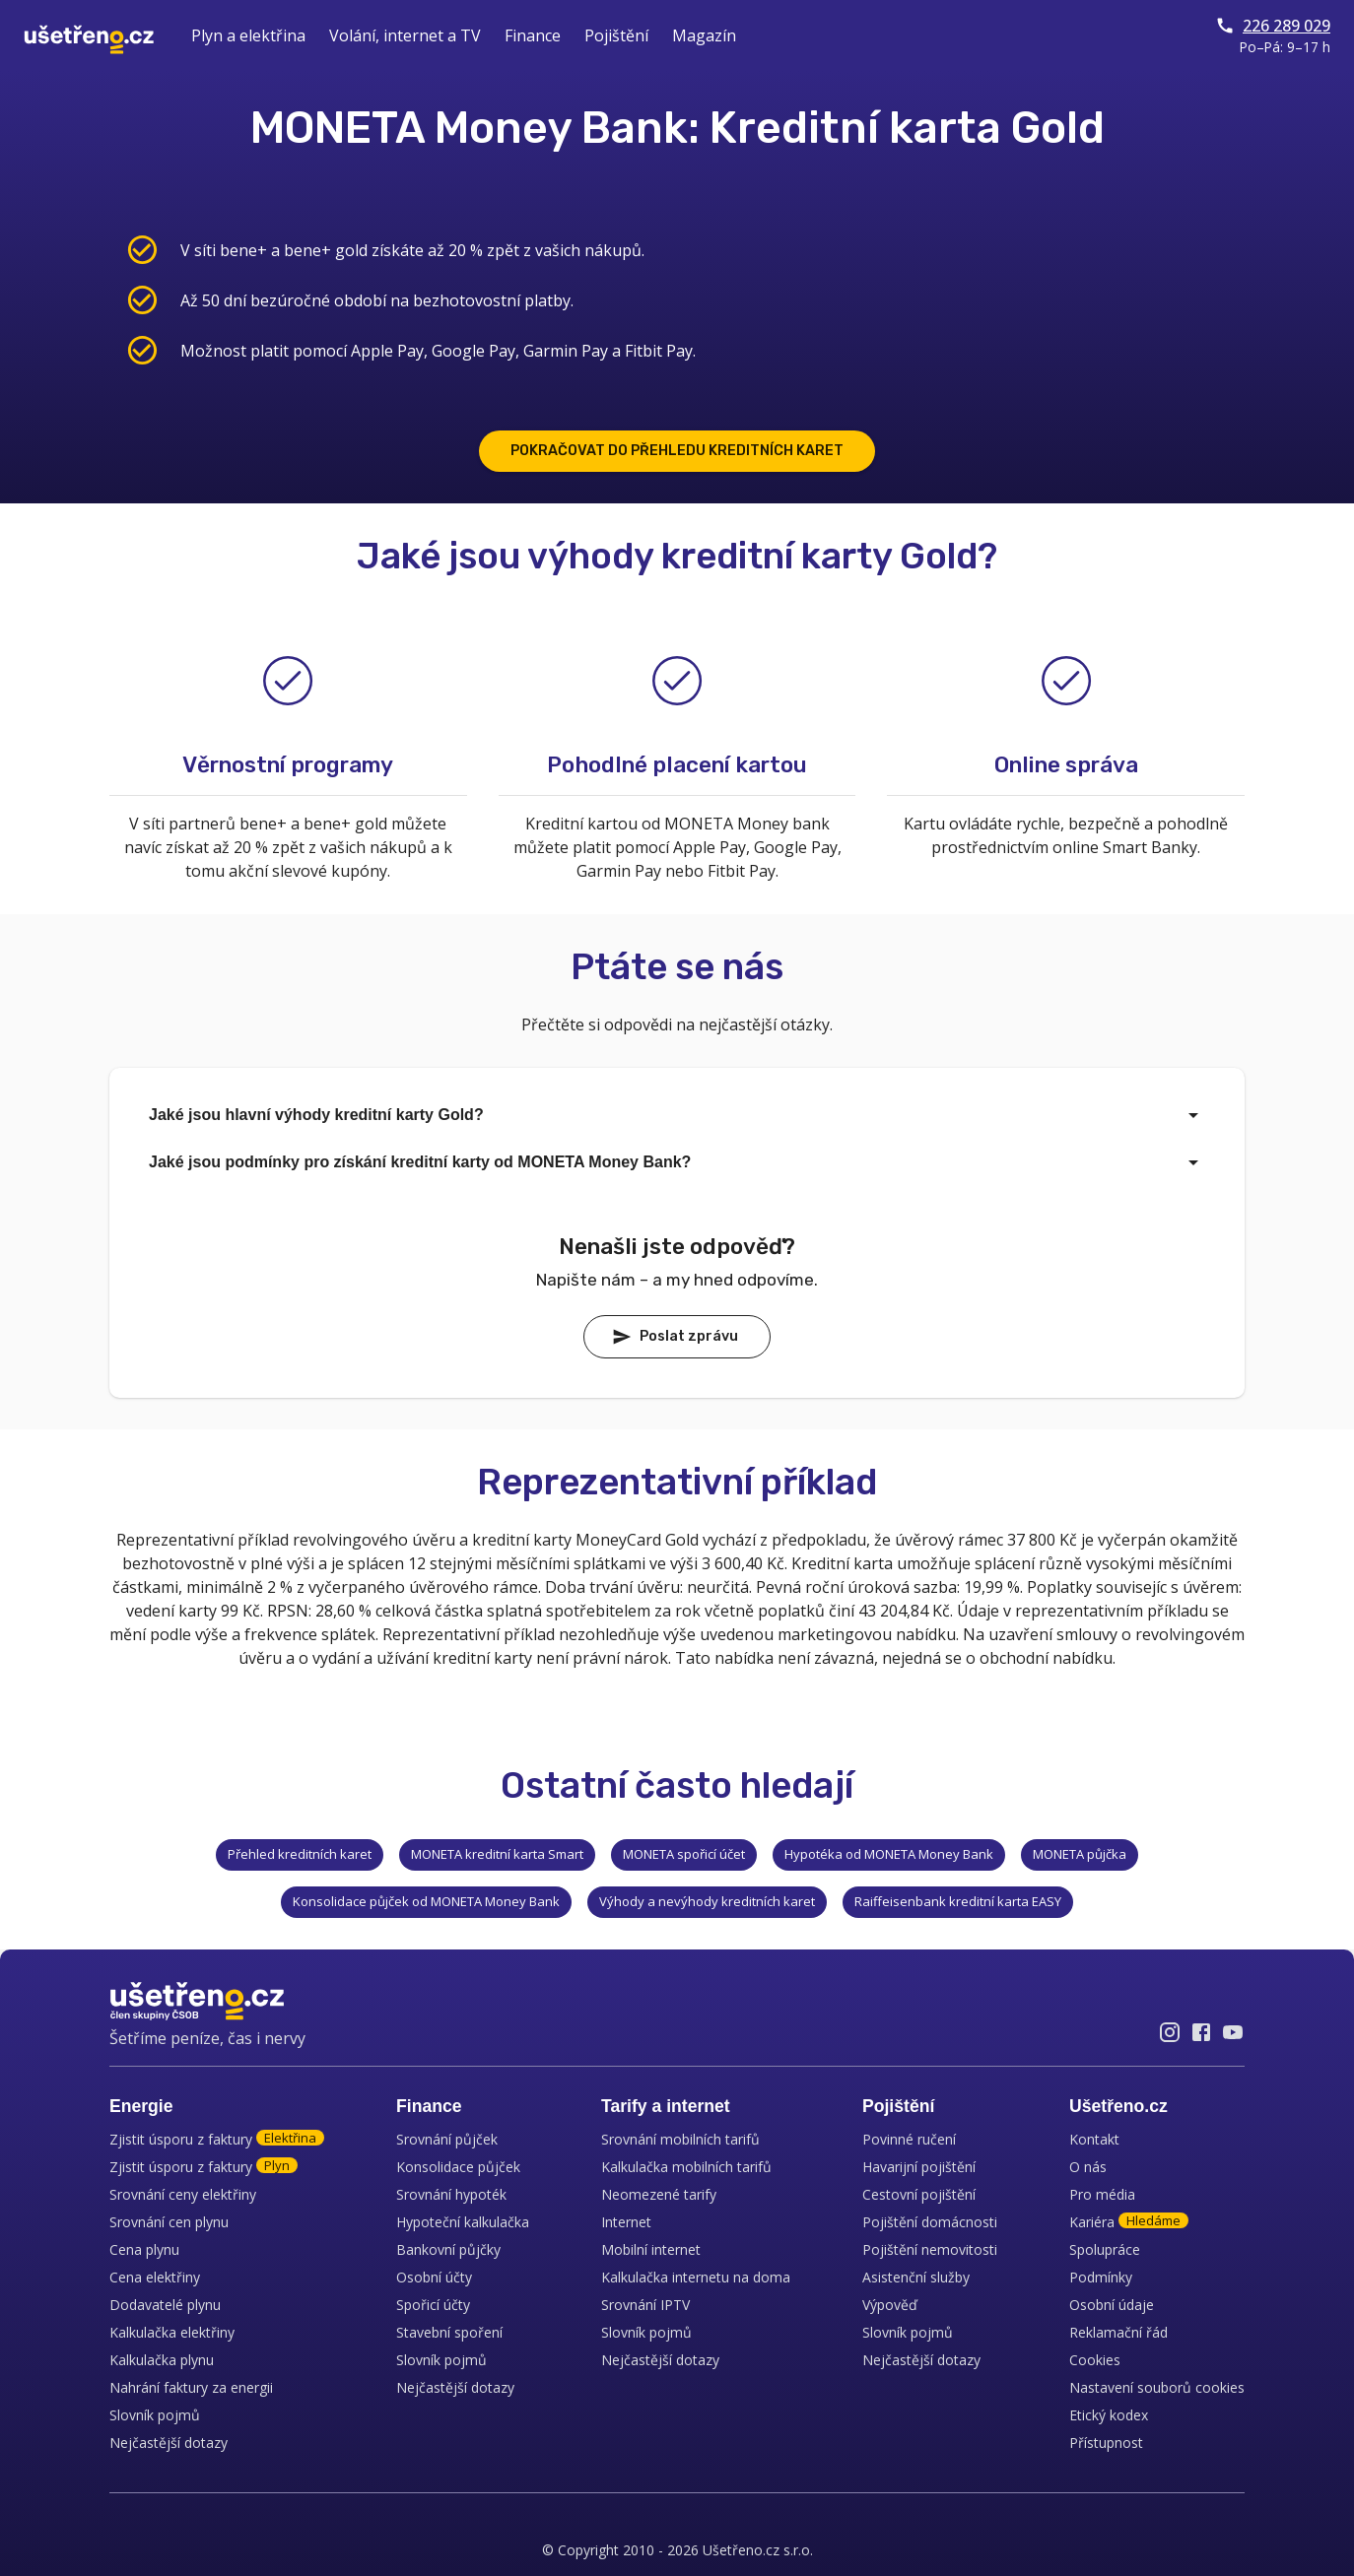 This screenshot has width=1354, height=2576. What do you see at coordinates (626, 2222) in the screenshot?
I see `Internet` at bounding box center [626, 2222].